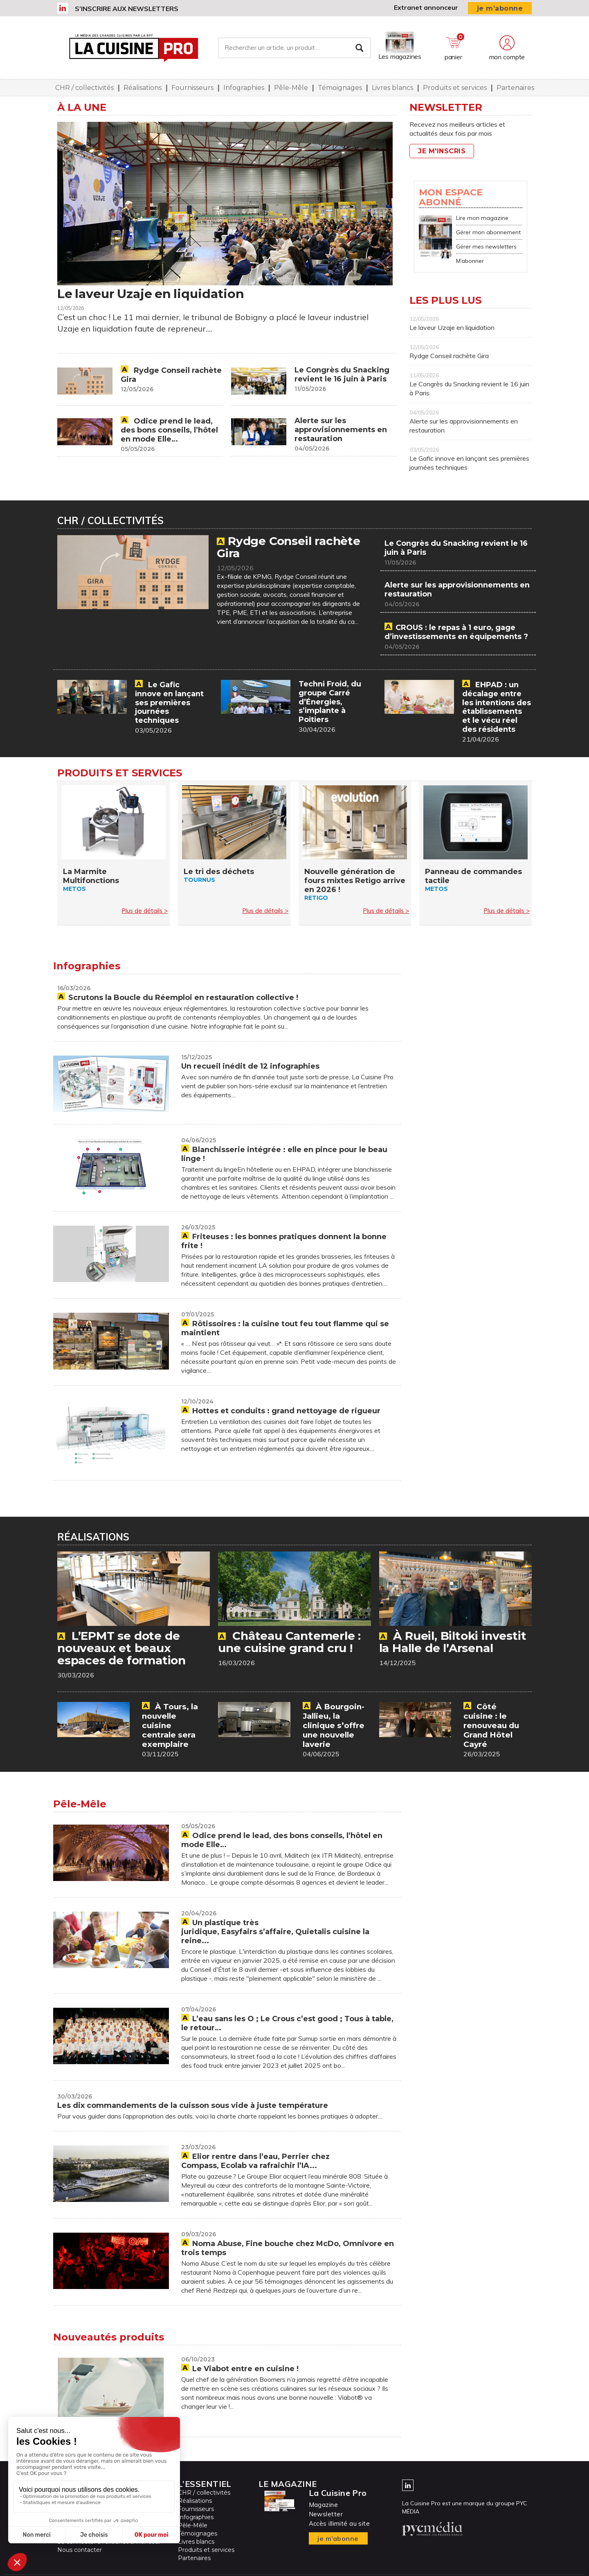 The height and width of the screenshot is (2576, 589). What do you see at coordinates (126, 8) in the screenshot?
I see `S’inscrire aux newsletters` at bounding box center [126, 8].